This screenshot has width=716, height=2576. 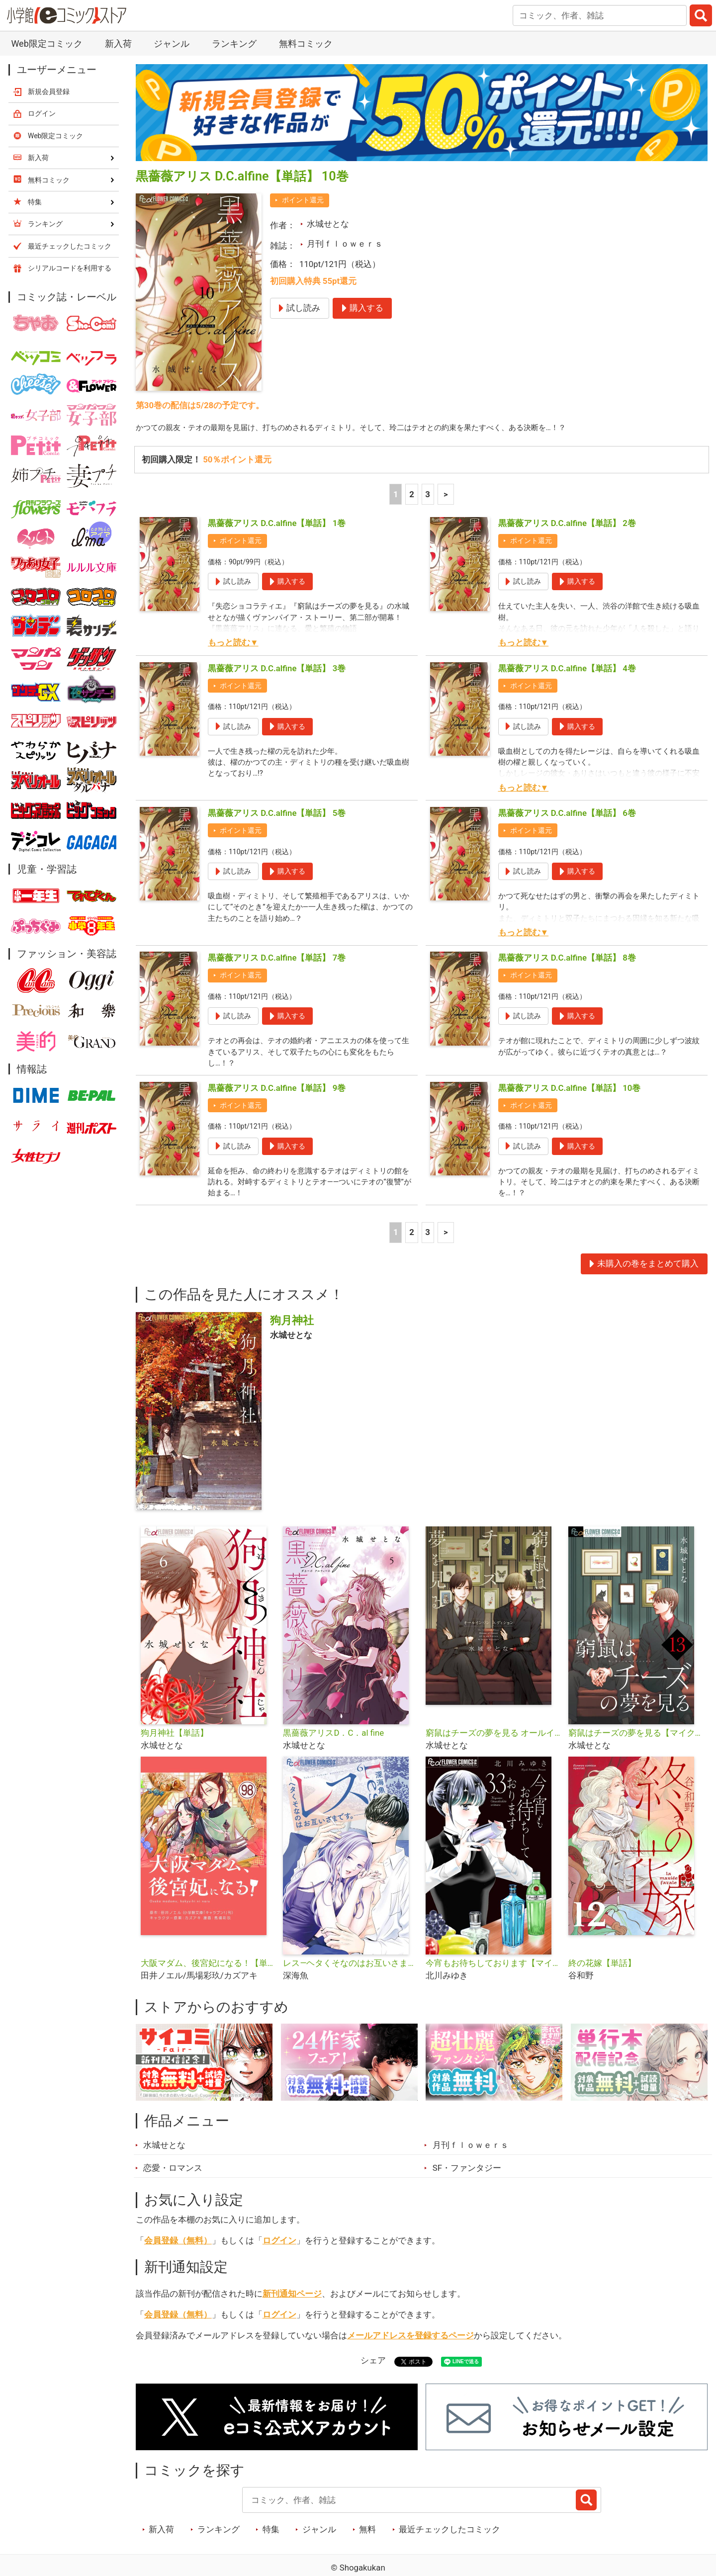 What do you see at coordinates (277, 814) in the screenshot?
I see `黒薔薇アリス D.C.alfine【単話】 5巻` at bounding box center [277, 814].